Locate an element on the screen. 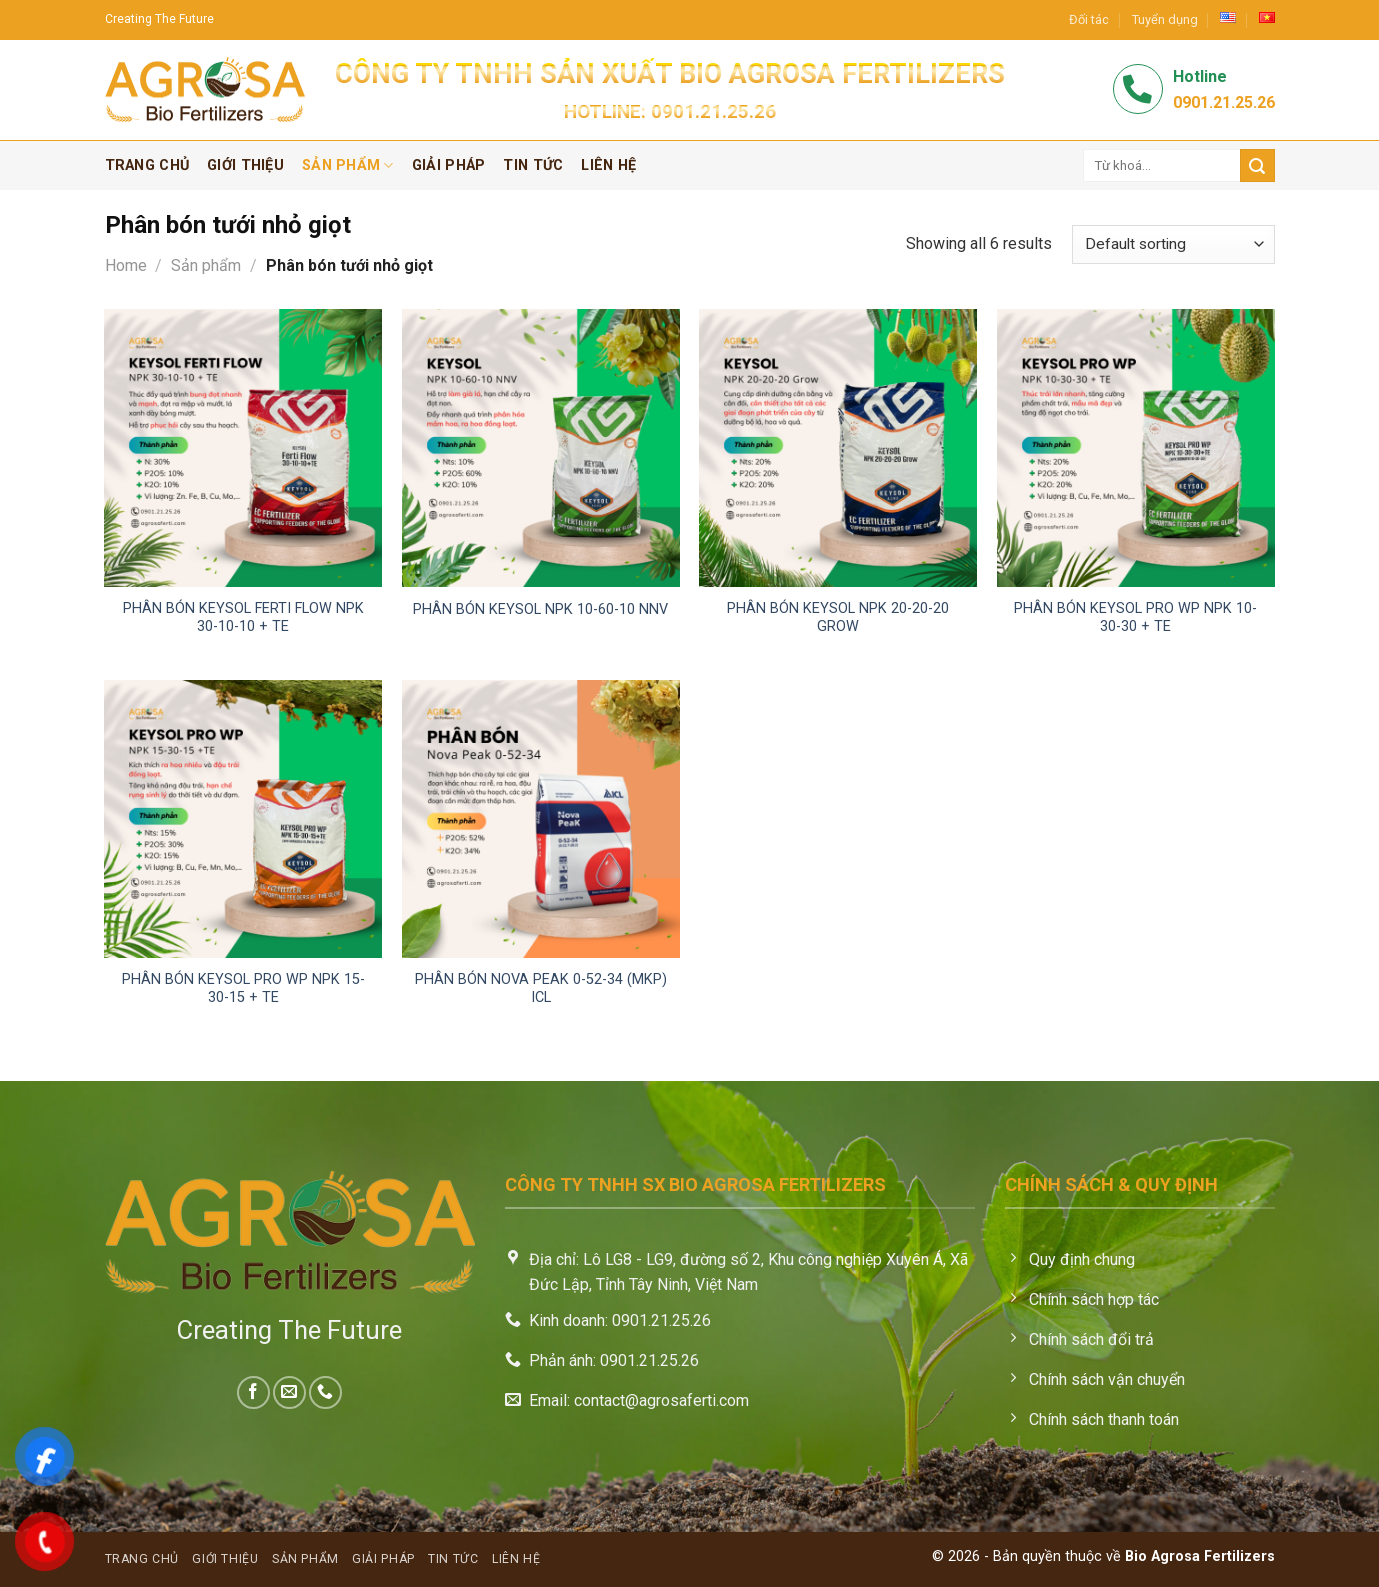  Home is located at coordinates (126, 265).